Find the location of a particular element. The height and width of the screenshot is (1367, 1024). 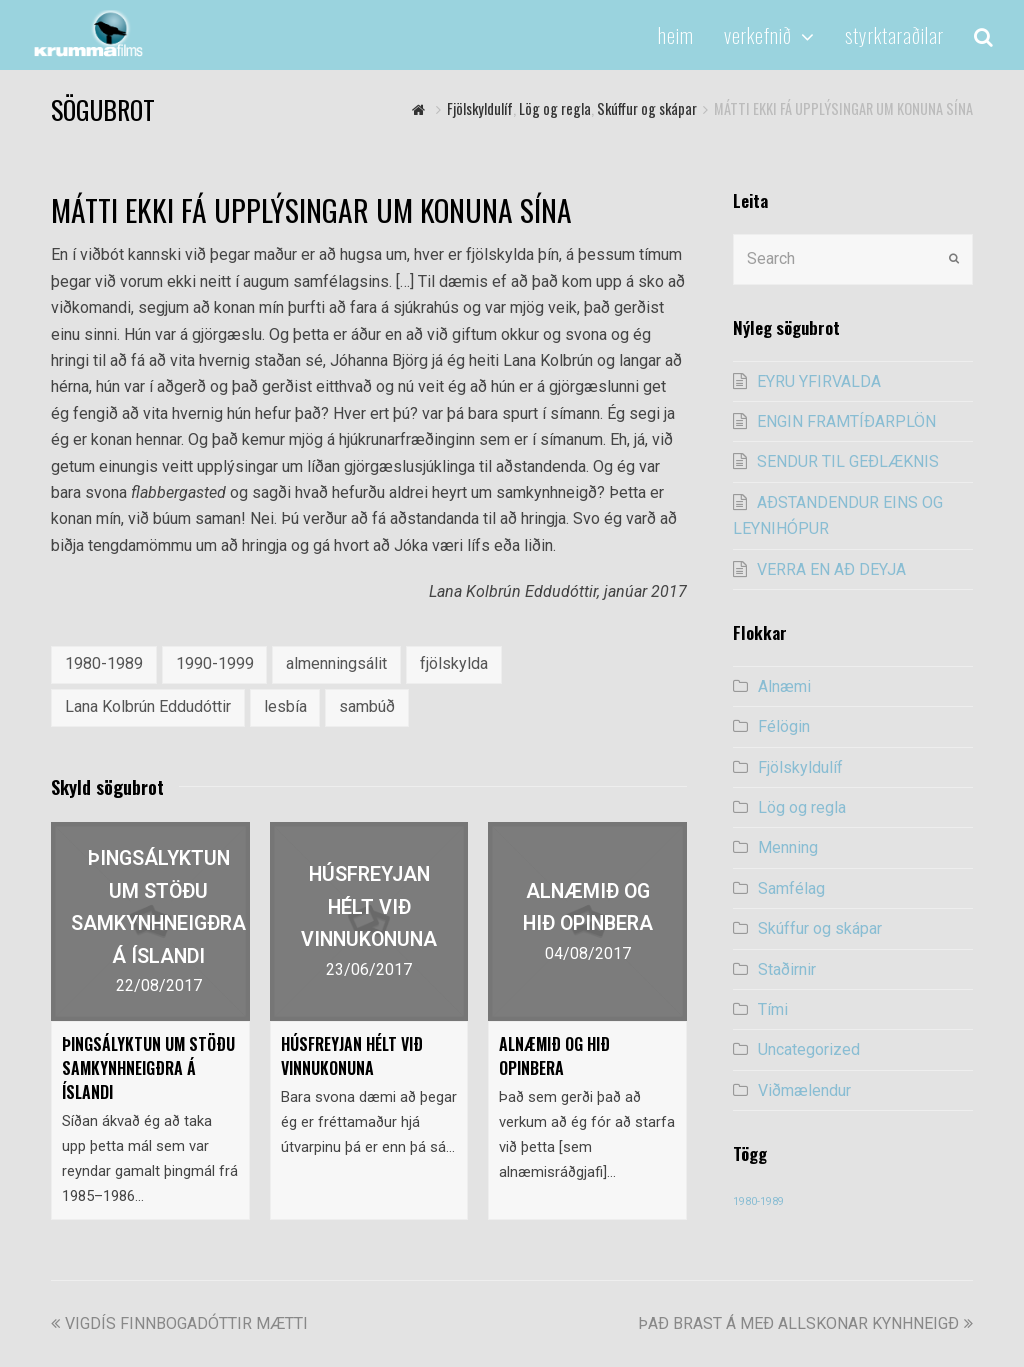

Lana Kolbrún Eddudóttir is located at coordinates (148, 706).